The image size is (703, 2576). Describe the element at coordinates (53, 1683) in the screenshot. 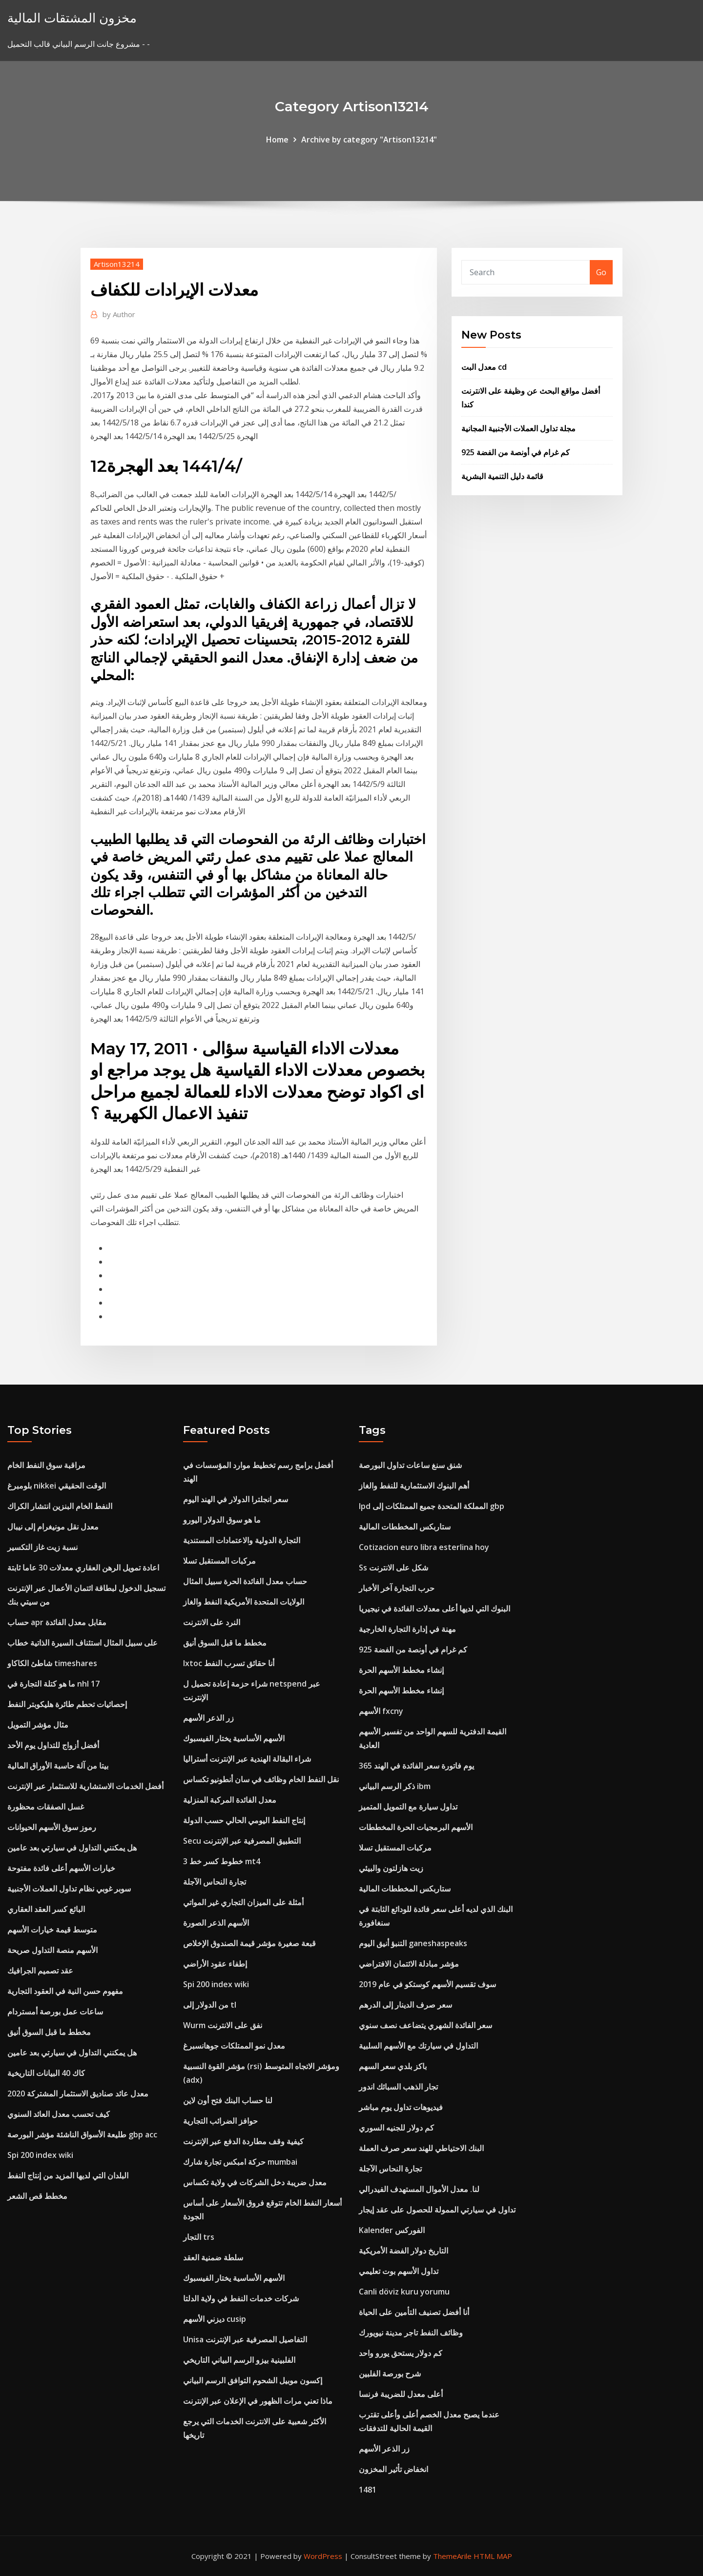

I see `ما هو كتلة التجارة في nhl 17` at that location.